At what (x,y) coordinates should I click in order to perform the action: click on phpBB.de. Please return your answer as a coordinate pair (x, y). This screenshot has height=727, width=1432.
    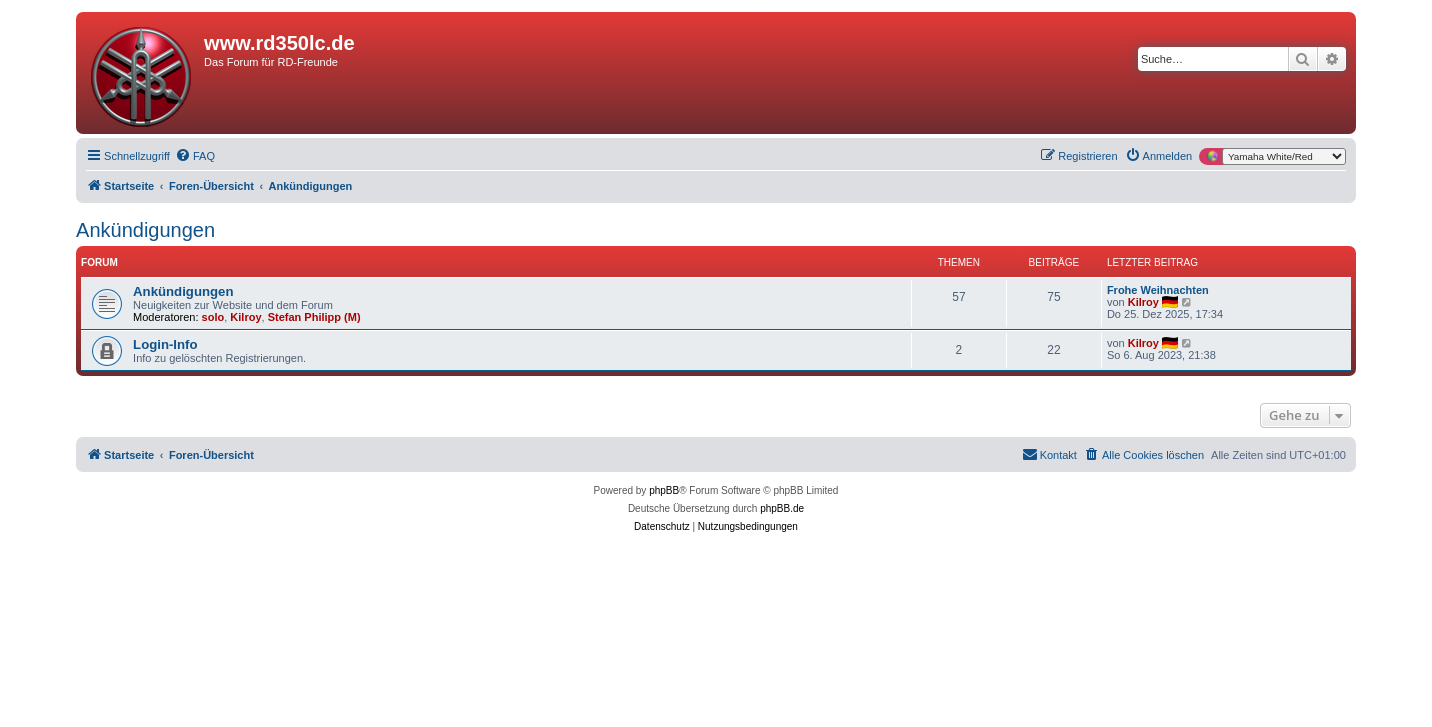
    Looking at the image, I should click on (782, 508).